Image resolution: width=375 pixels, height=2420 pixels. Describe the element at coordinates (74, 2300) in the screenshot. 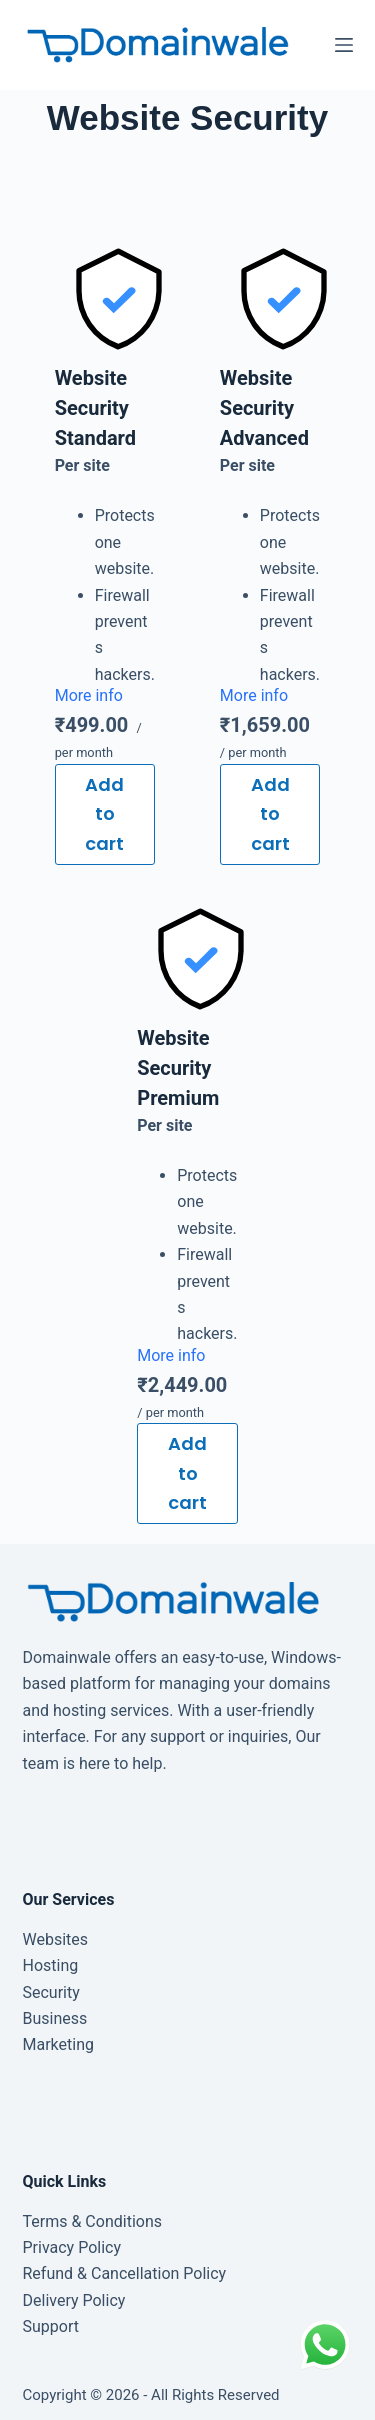

I see `Delivery Policy` at that location.